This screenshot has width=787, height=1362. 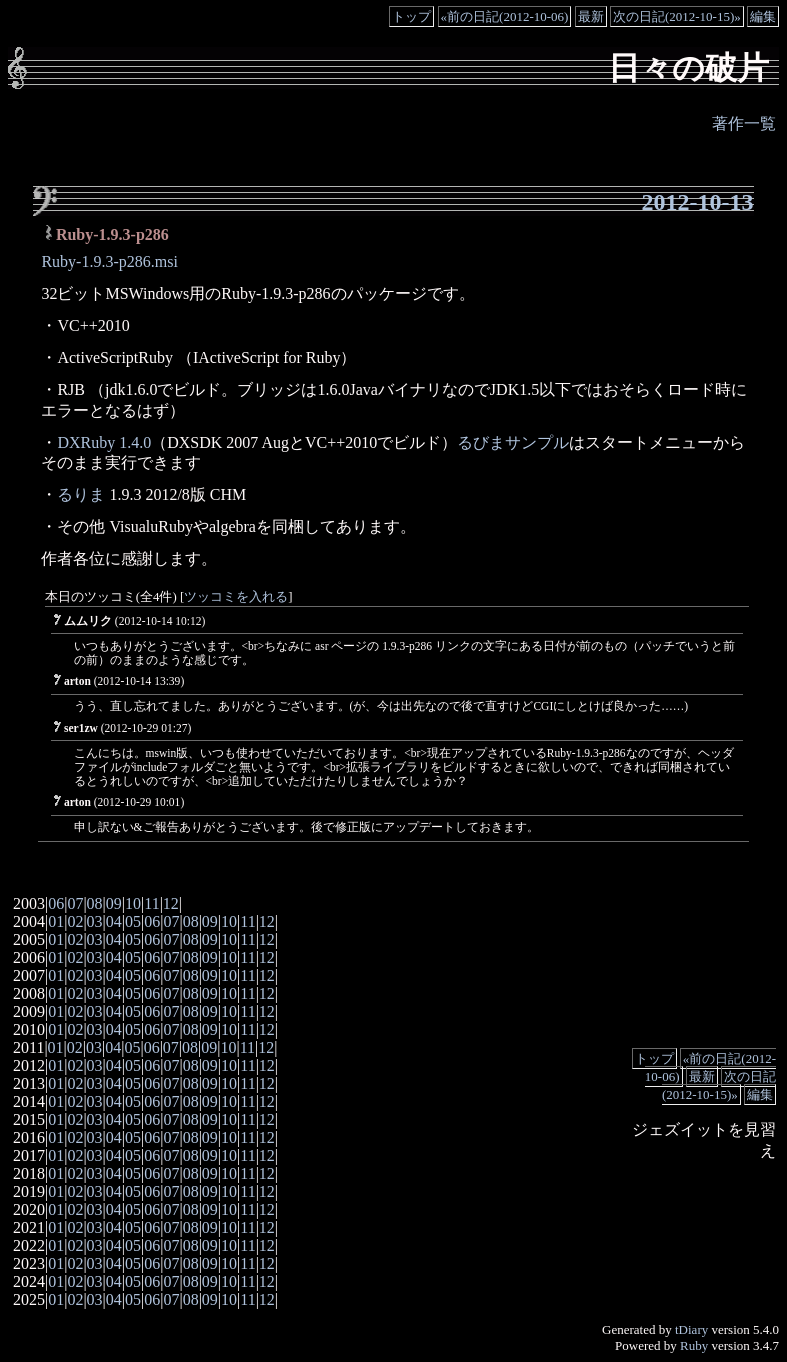 I want to click on 01, so click(x=56, y=921).